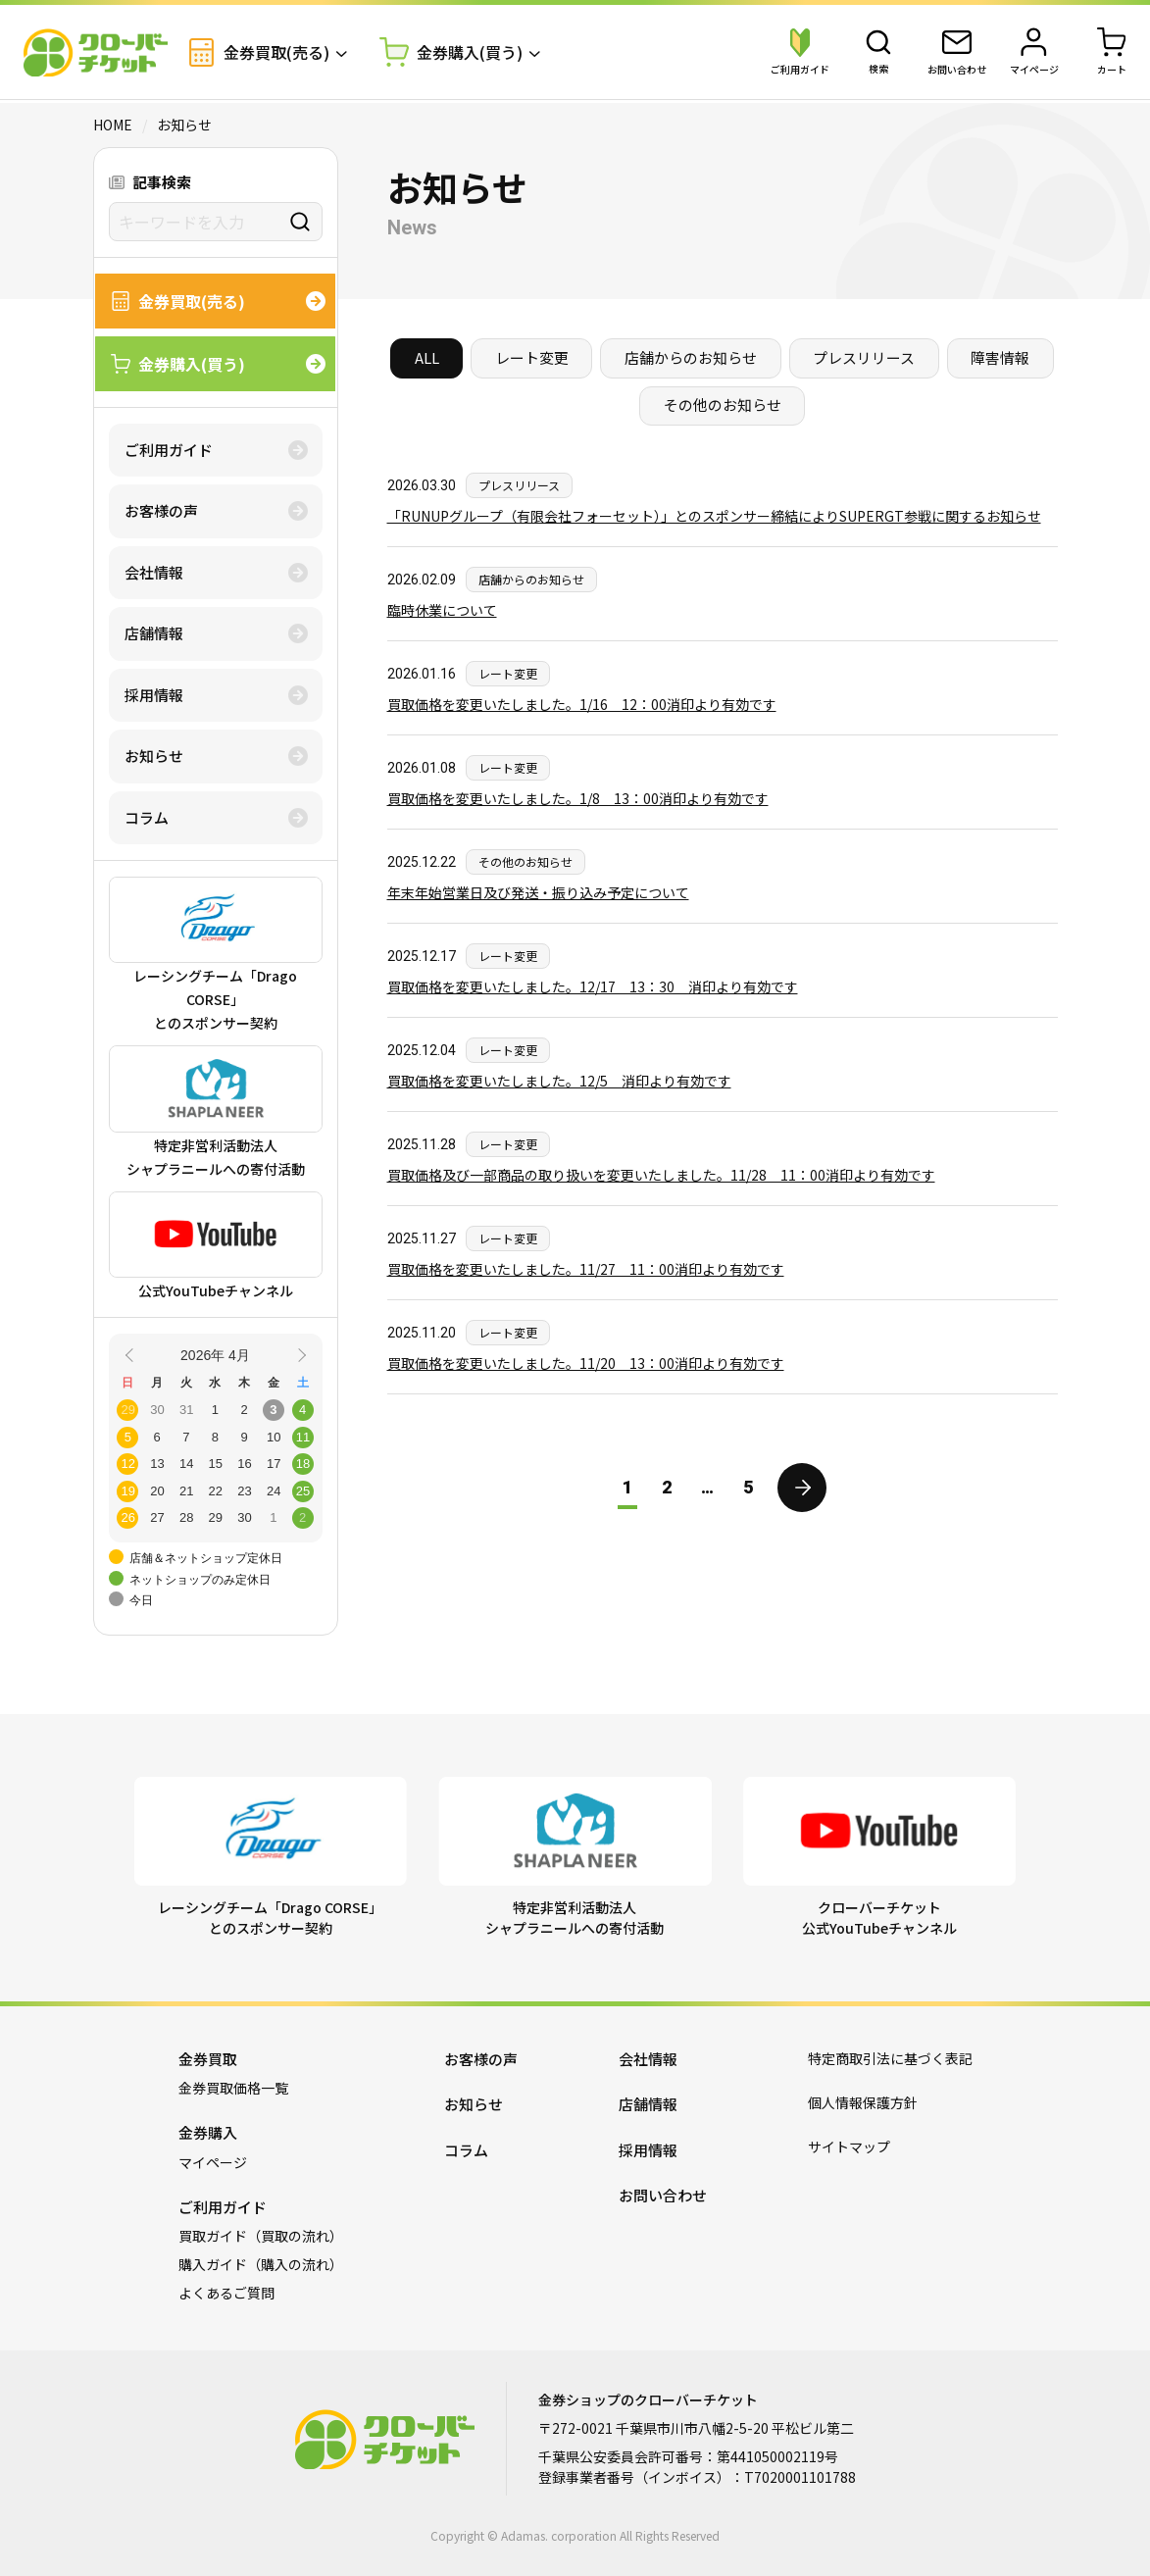  What do you see at coordinates (154, 572) in the screenshot?
I see `会社情報` at bounding box center [154, 572].